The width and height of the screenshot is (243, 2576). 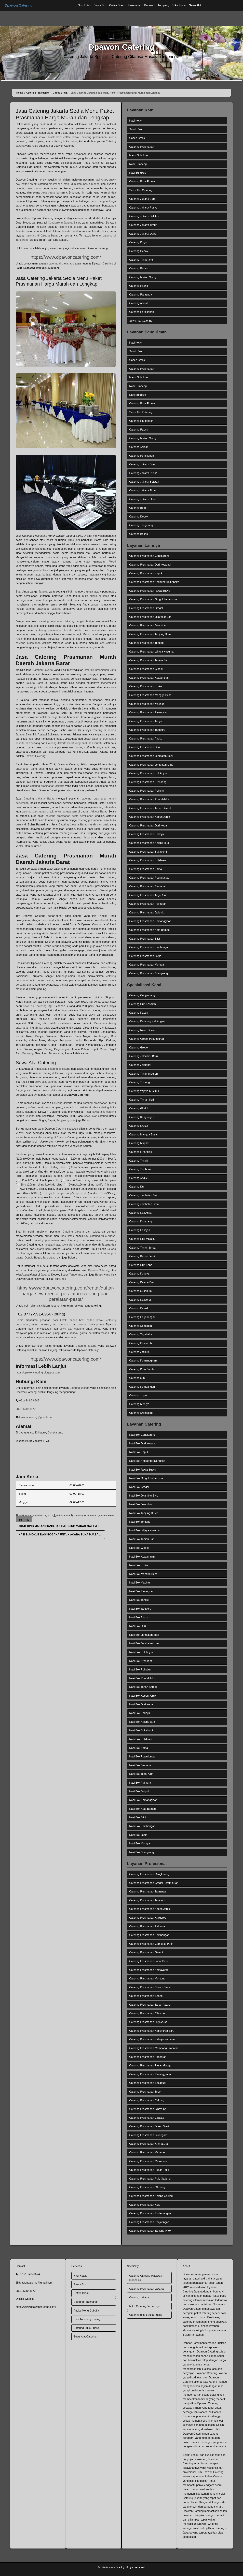 I want to click on Nasi Box Slipi, so click(x=137, y=1817).